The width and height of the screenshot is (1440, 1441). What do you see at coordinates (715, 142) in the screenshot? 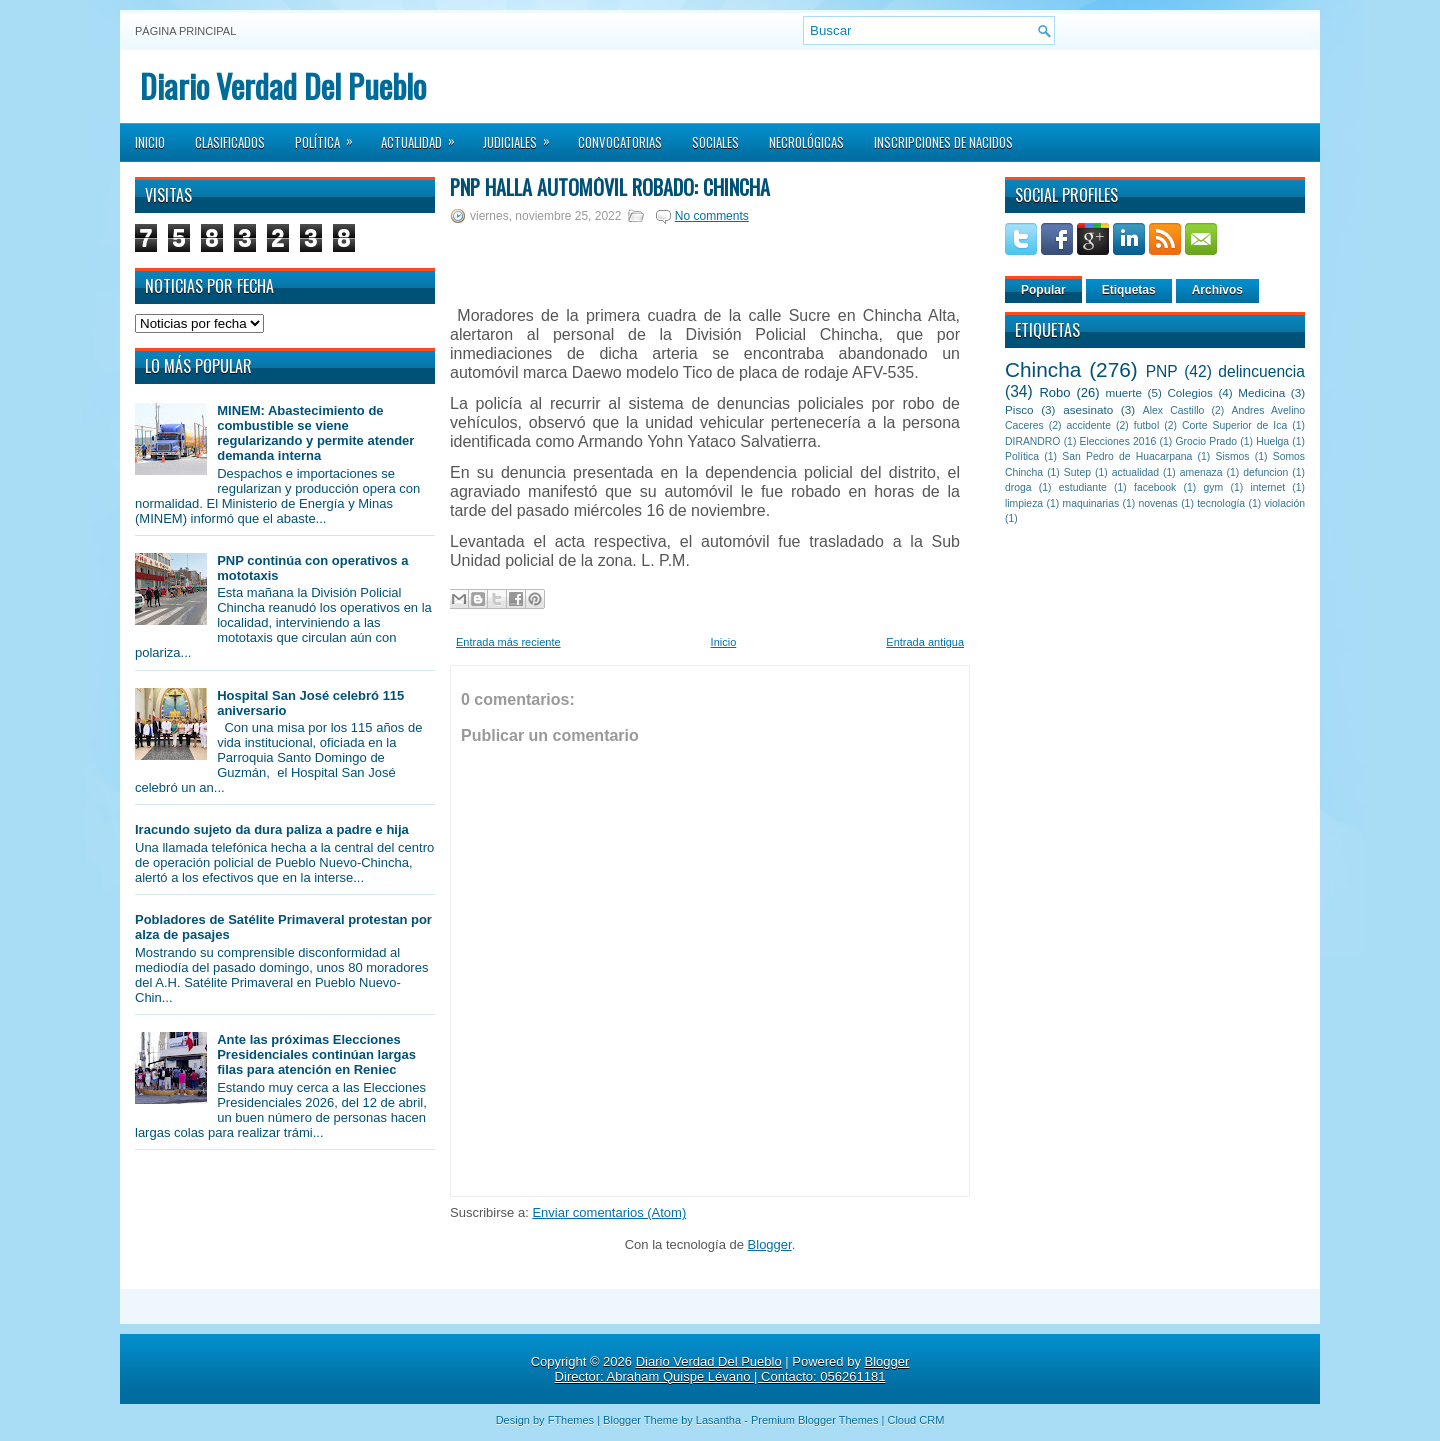
I see `Sociales` at bounding box center [715, 142].